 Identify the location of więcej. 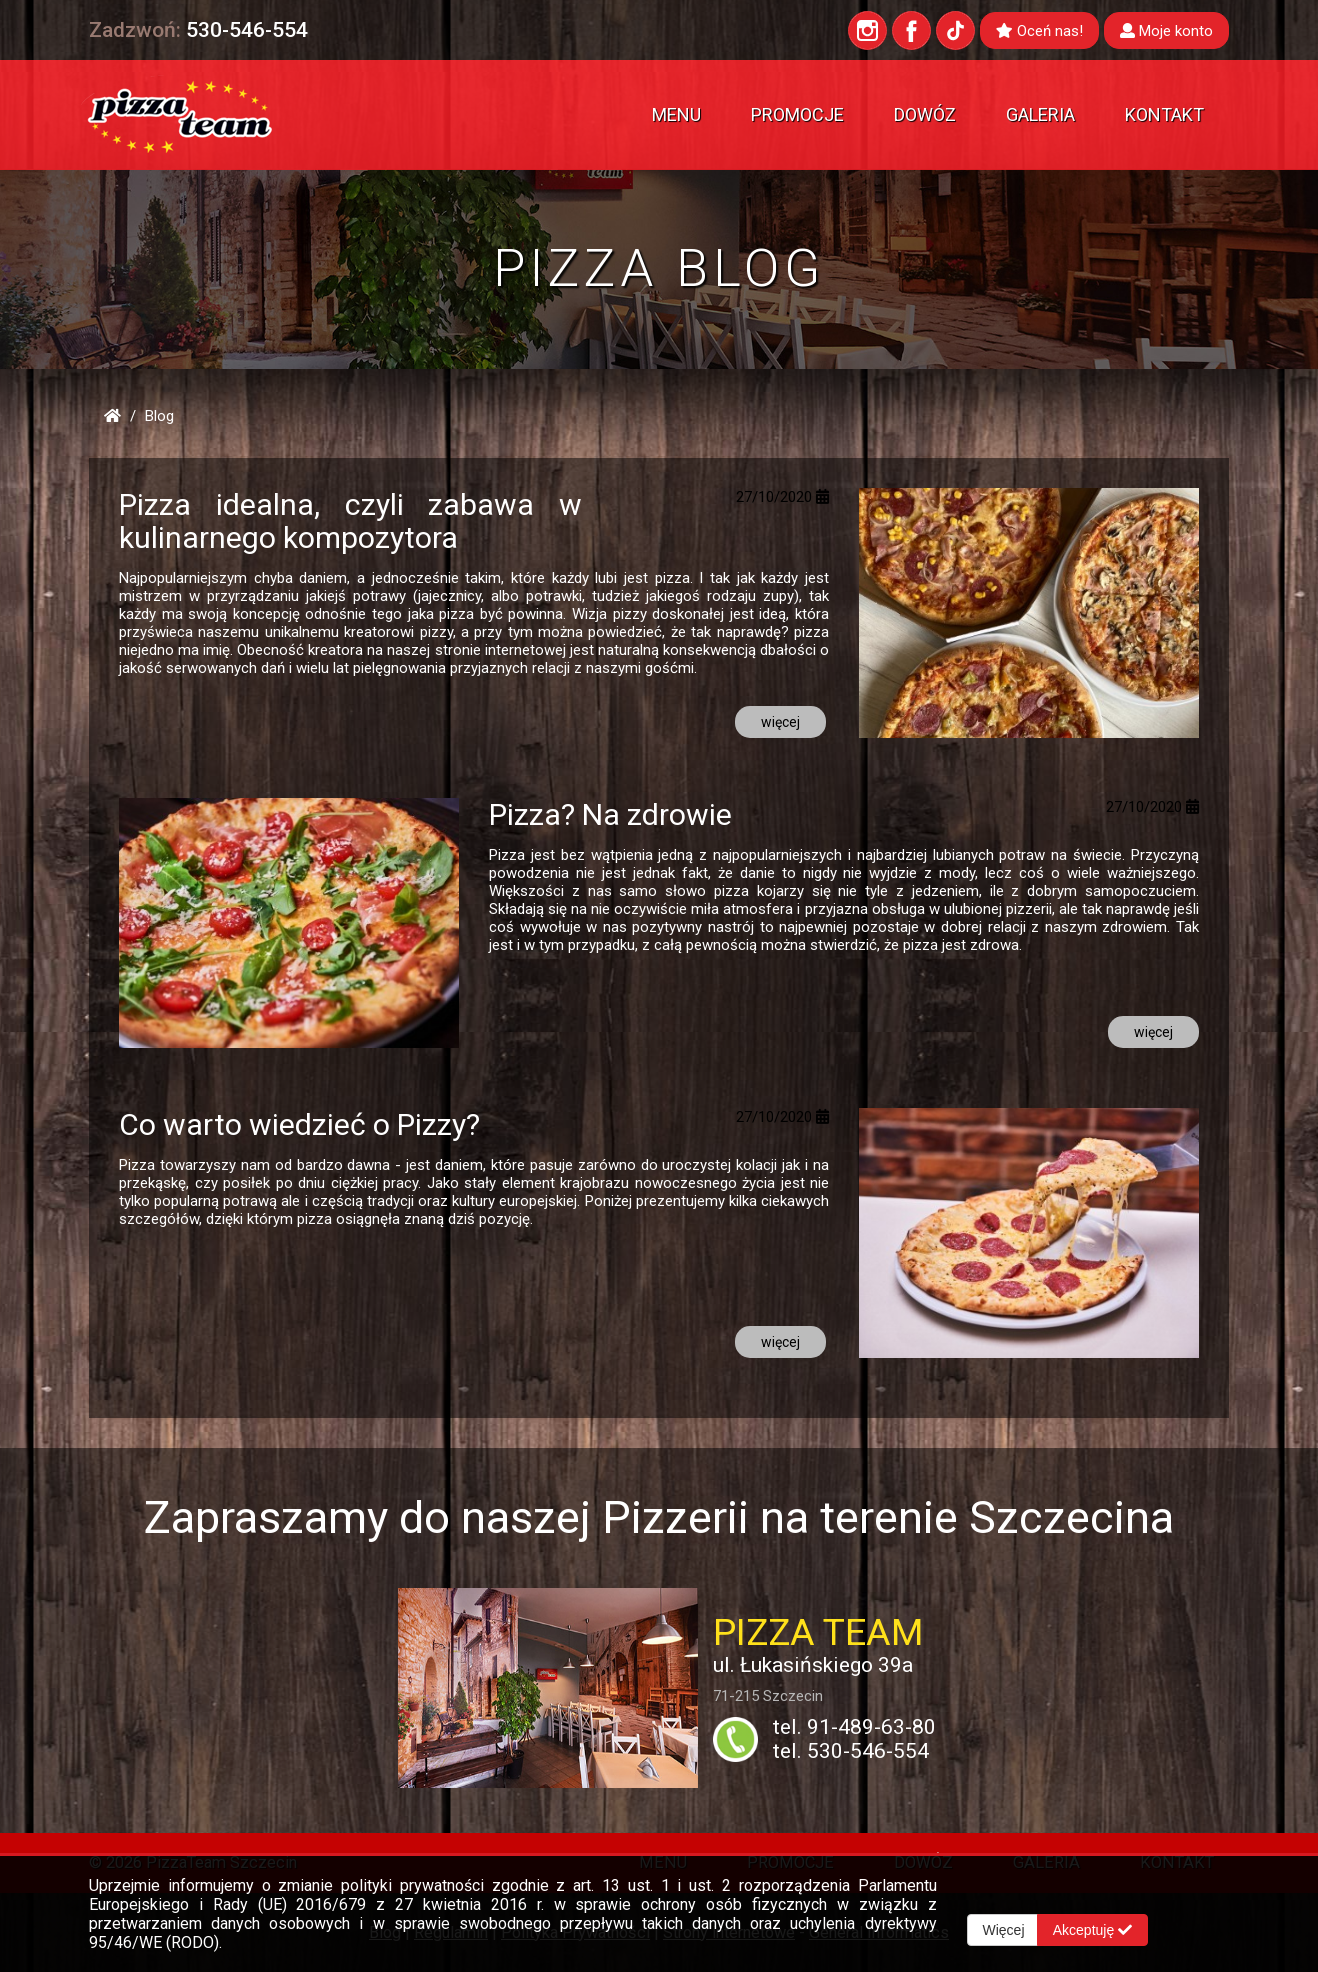
(780, 722).